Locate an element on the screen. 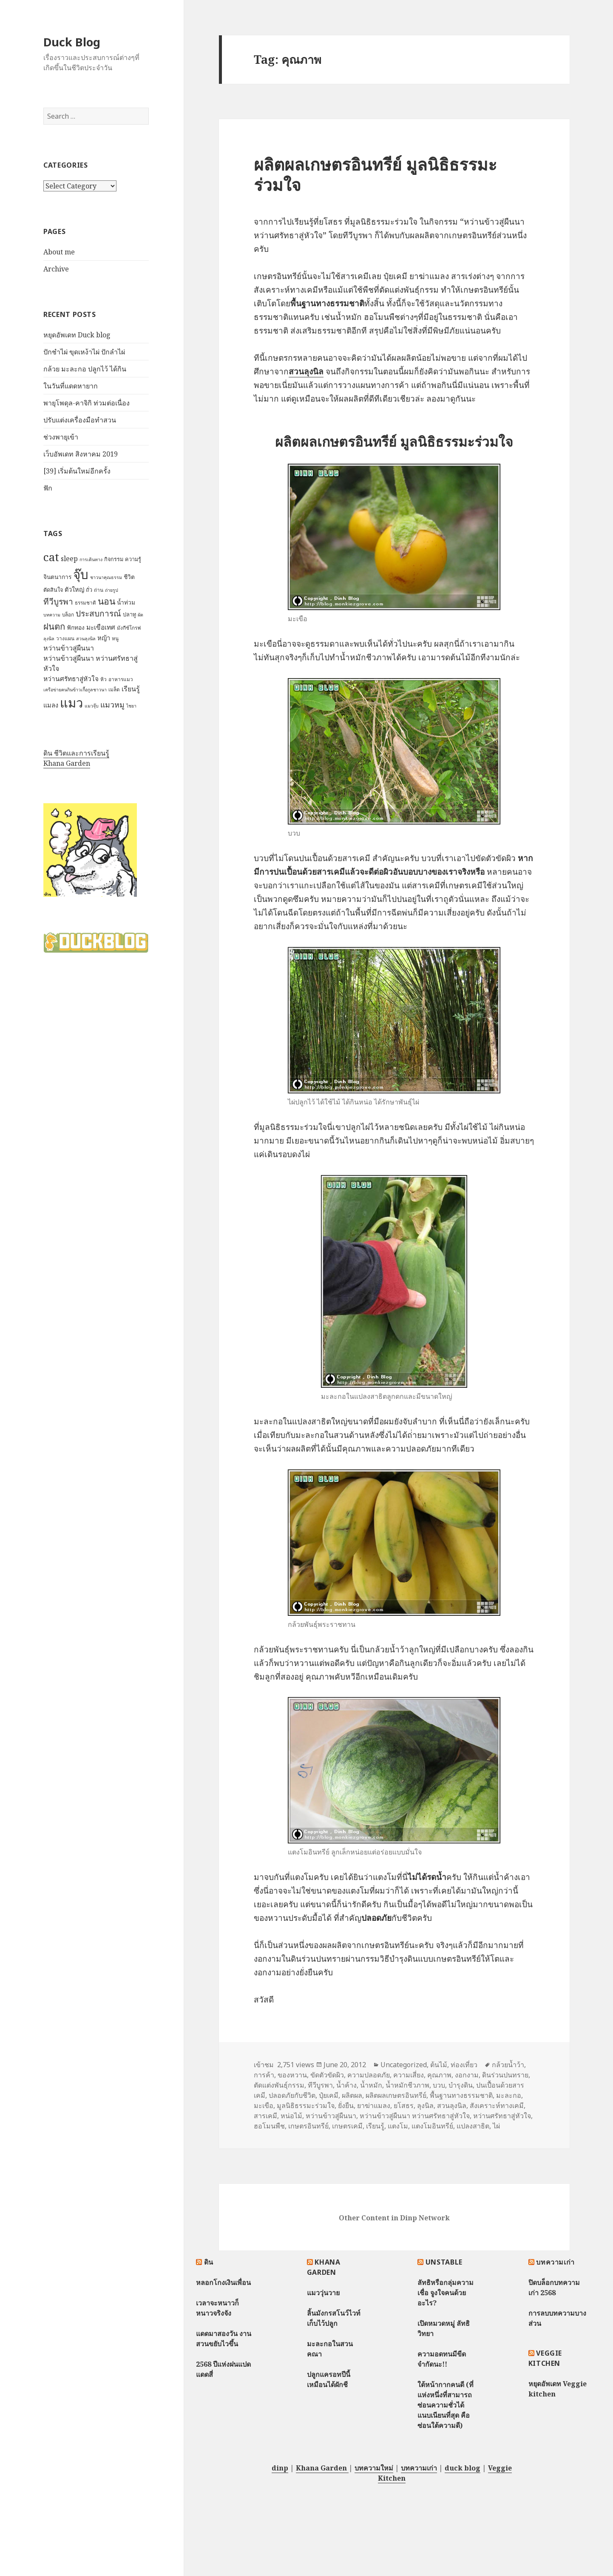 The height and width of the screenshot is (2576, 613). หว่านข้าวสู่ผืนนา หว่านศรัทธาสู่หัวใจ is located at coordinates (415, 2115).